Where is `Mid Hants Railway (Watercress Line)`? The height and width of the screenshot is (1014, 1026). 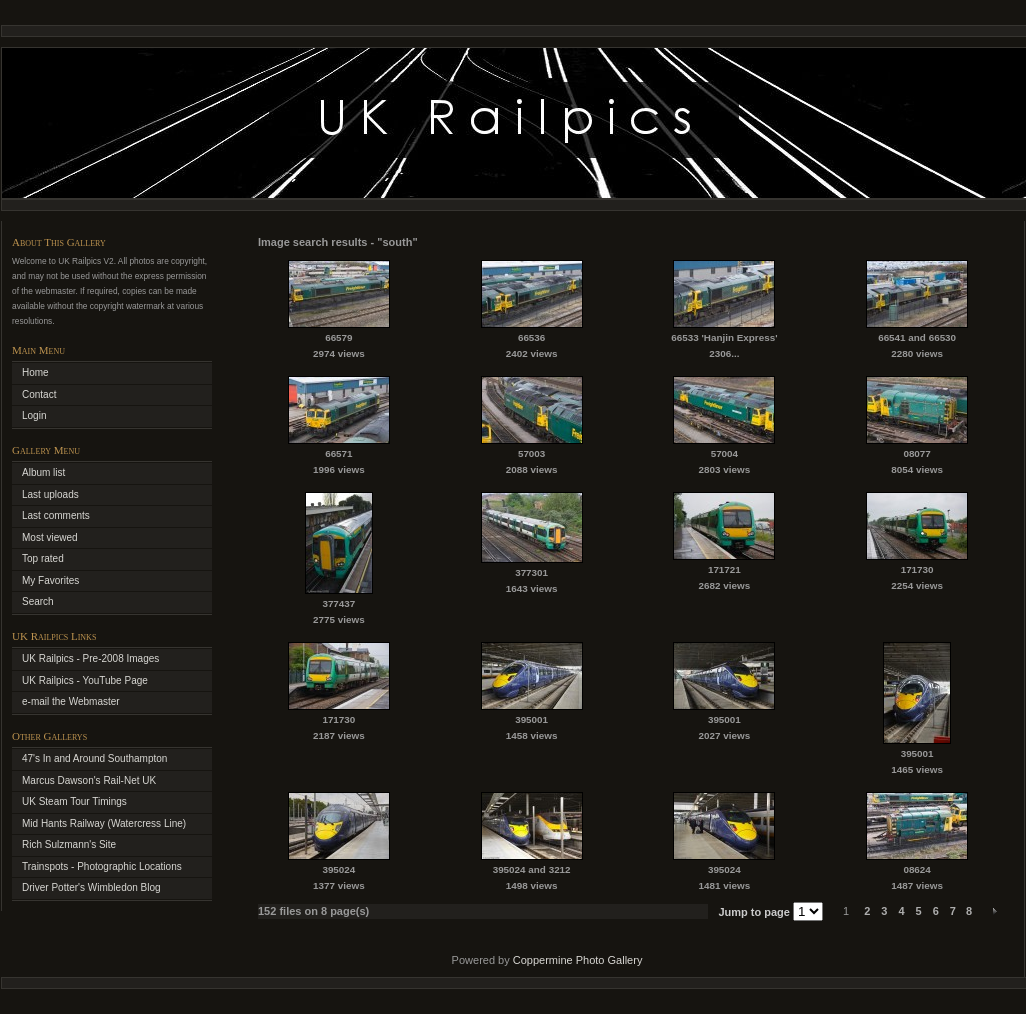
Mid Hants Railway (Watercress Line) is located at coordinates (104, 823).